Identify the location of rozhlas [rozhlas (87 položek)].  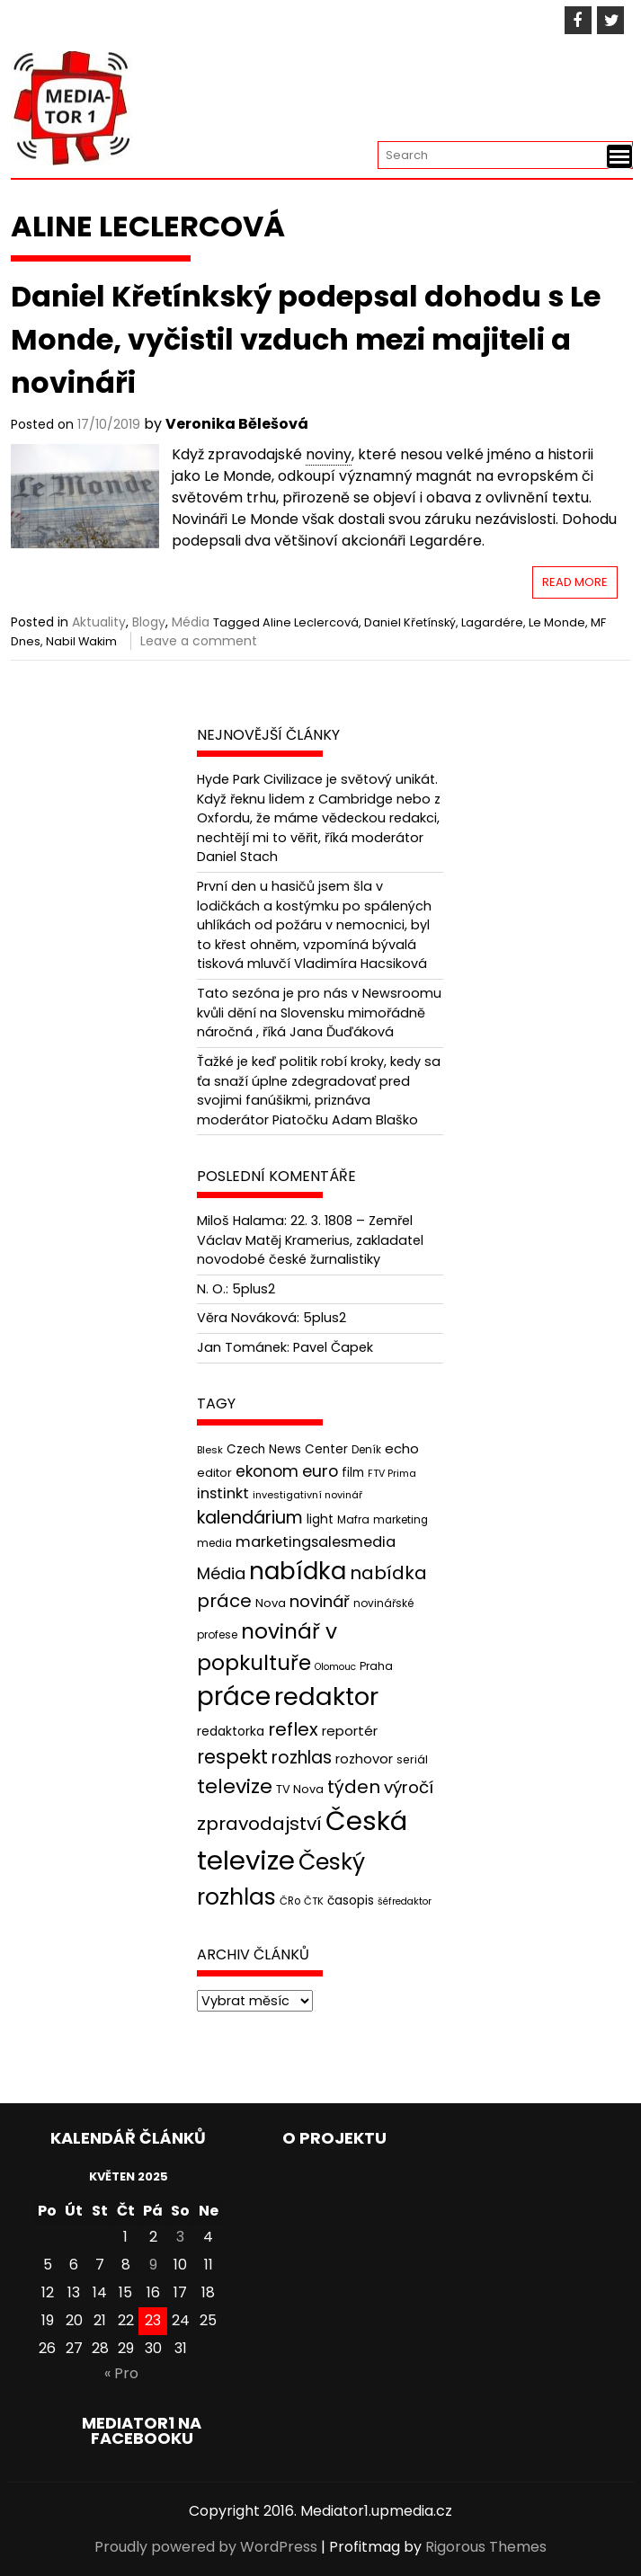
(302, 1757).